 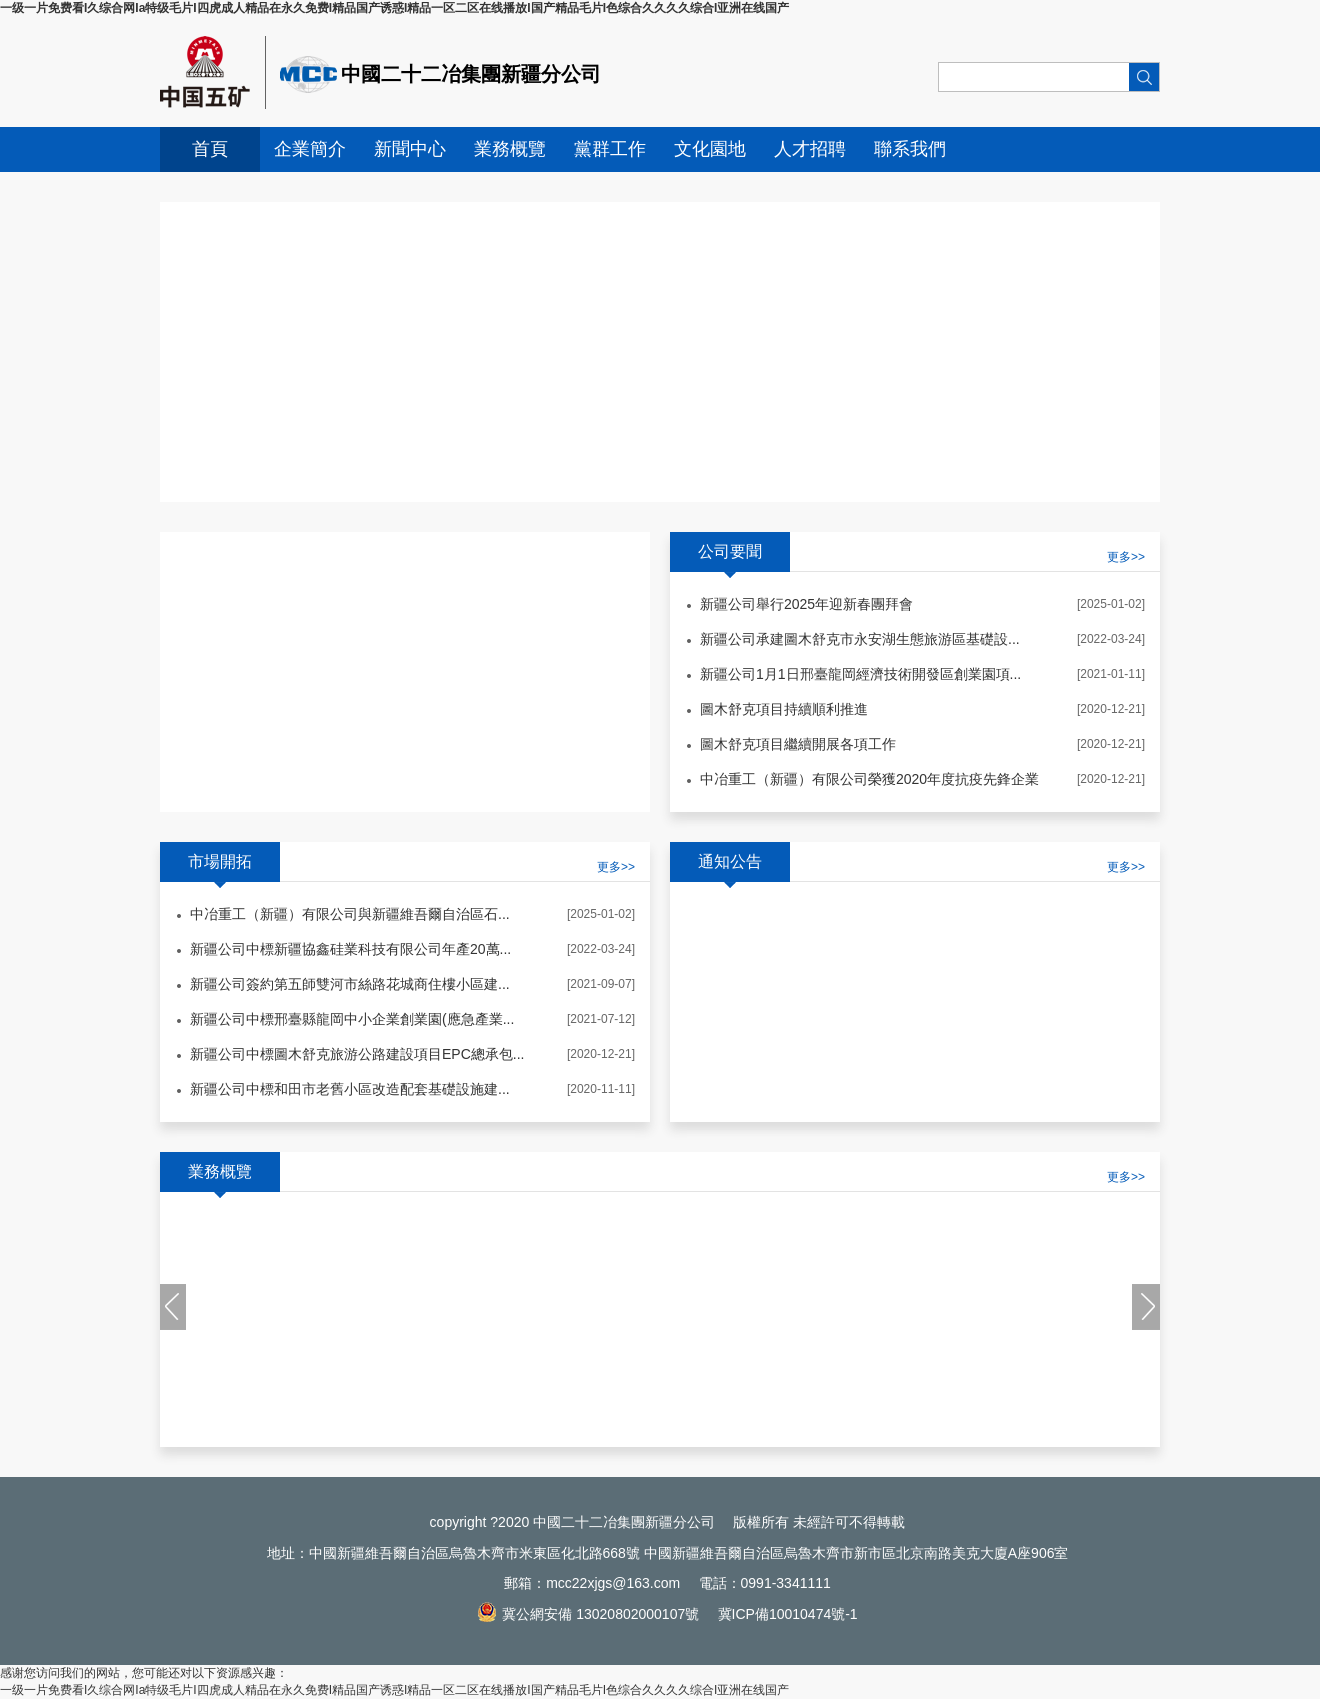 What do you see at coordinates (910, 149) in the screenshot?
I see `聯系我們` at bounding box center [910, 149].